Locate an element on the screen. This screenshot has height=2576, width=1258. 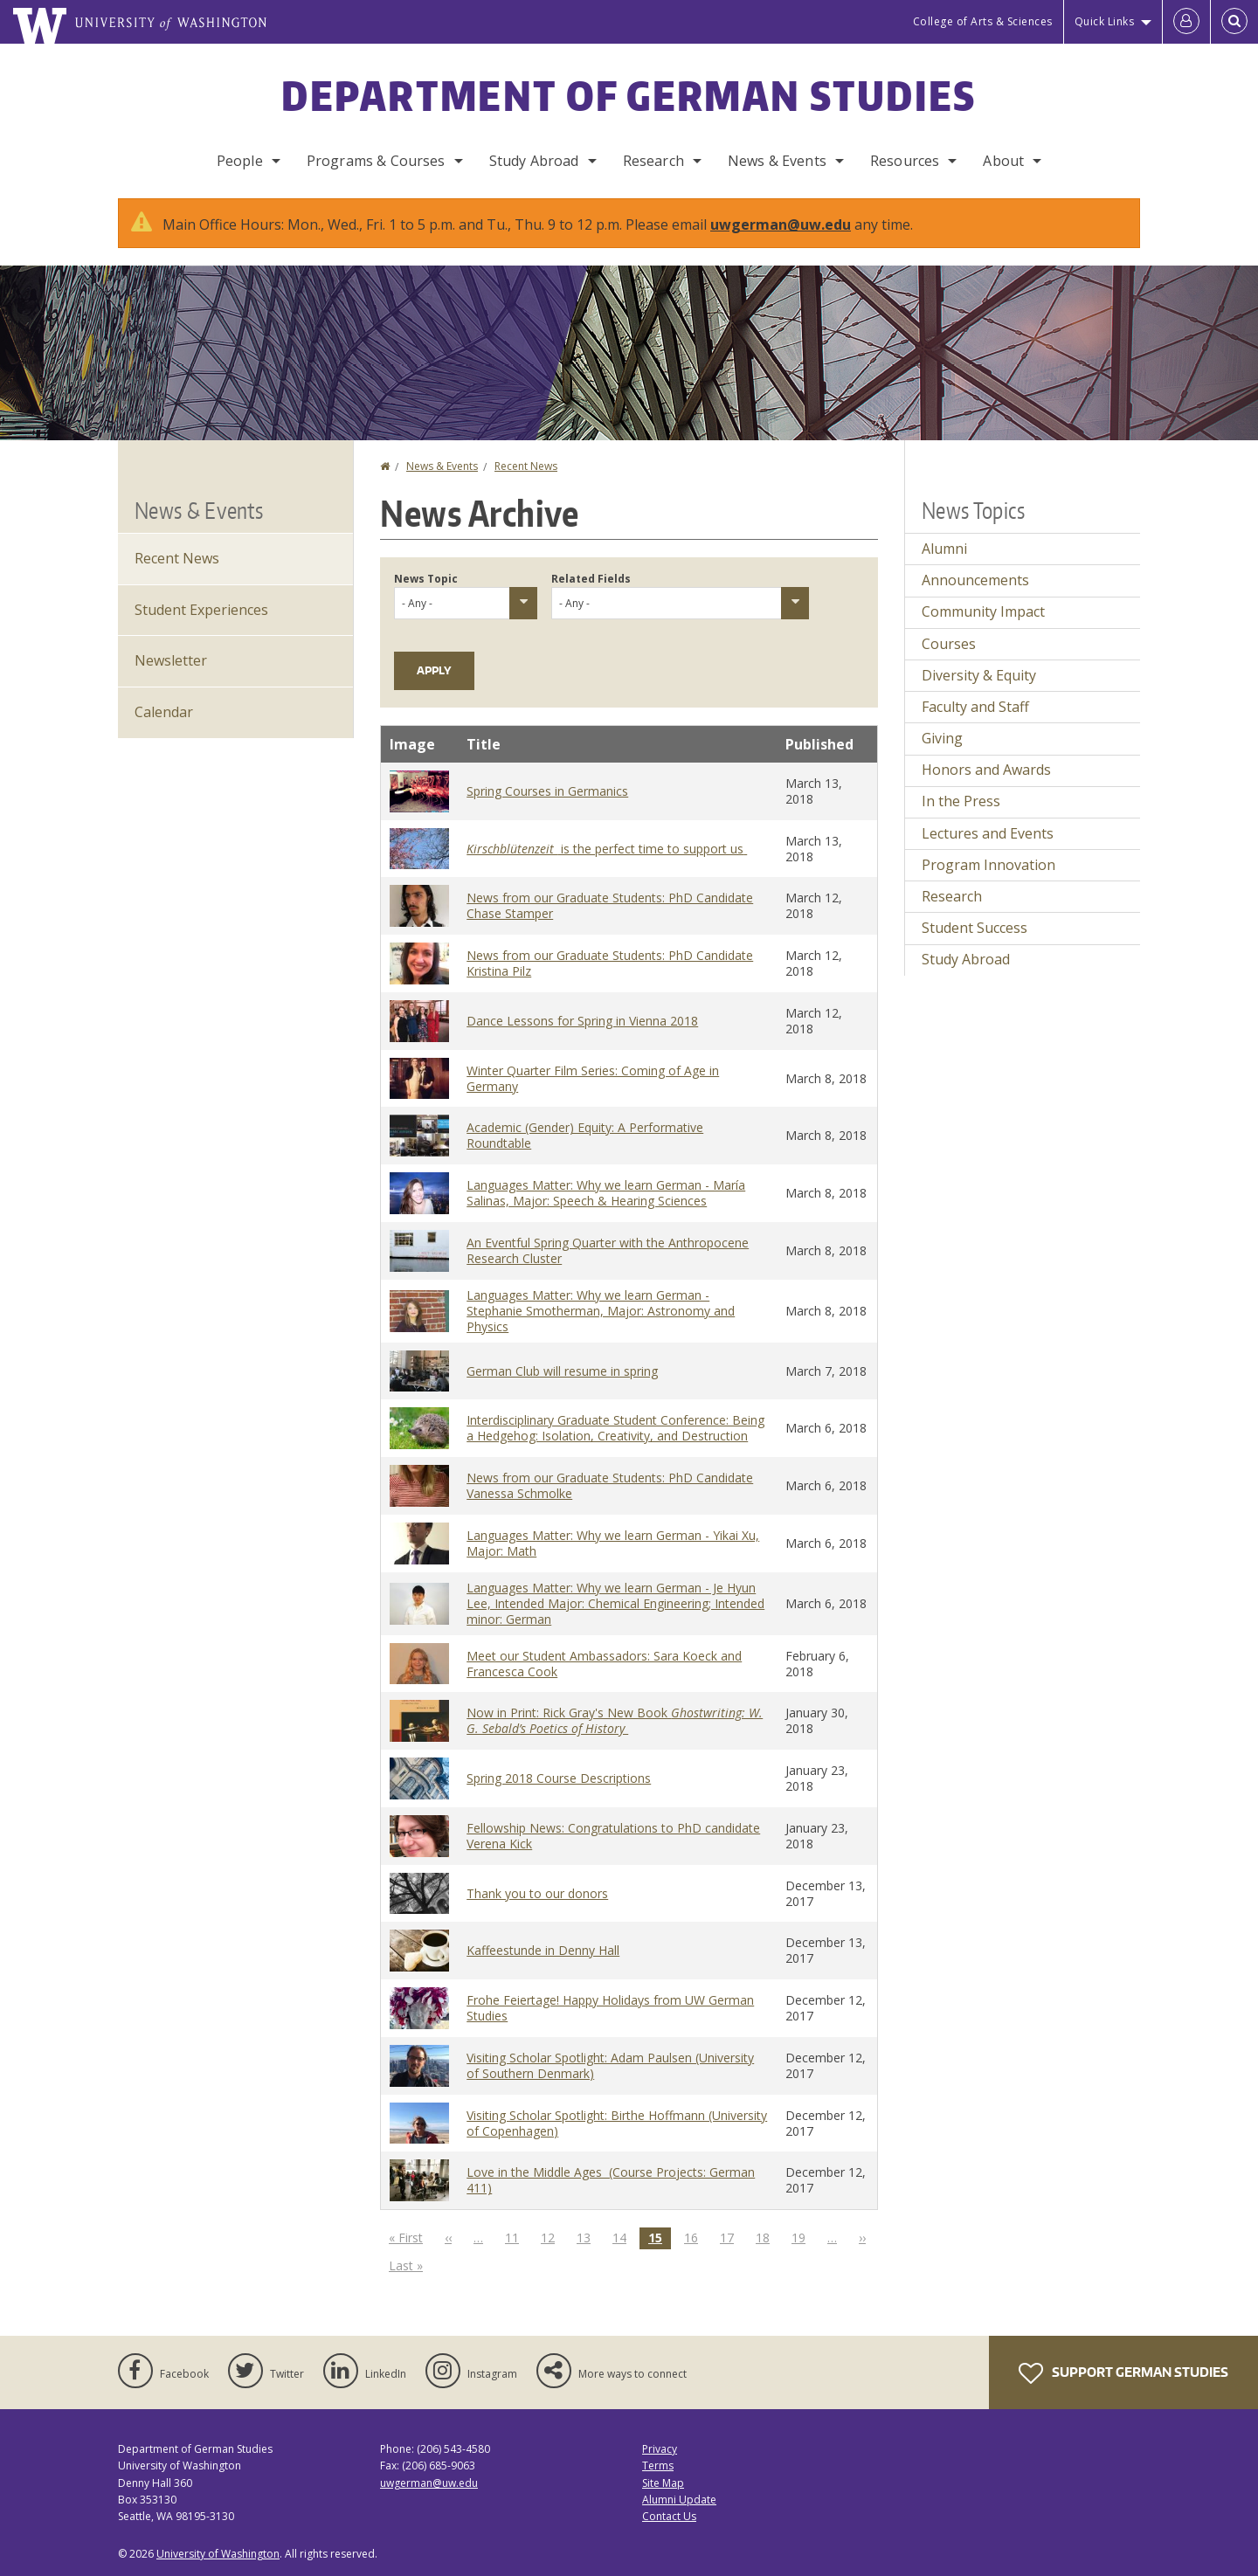
Thank you to our donors is located at coordinates (537, 1893).